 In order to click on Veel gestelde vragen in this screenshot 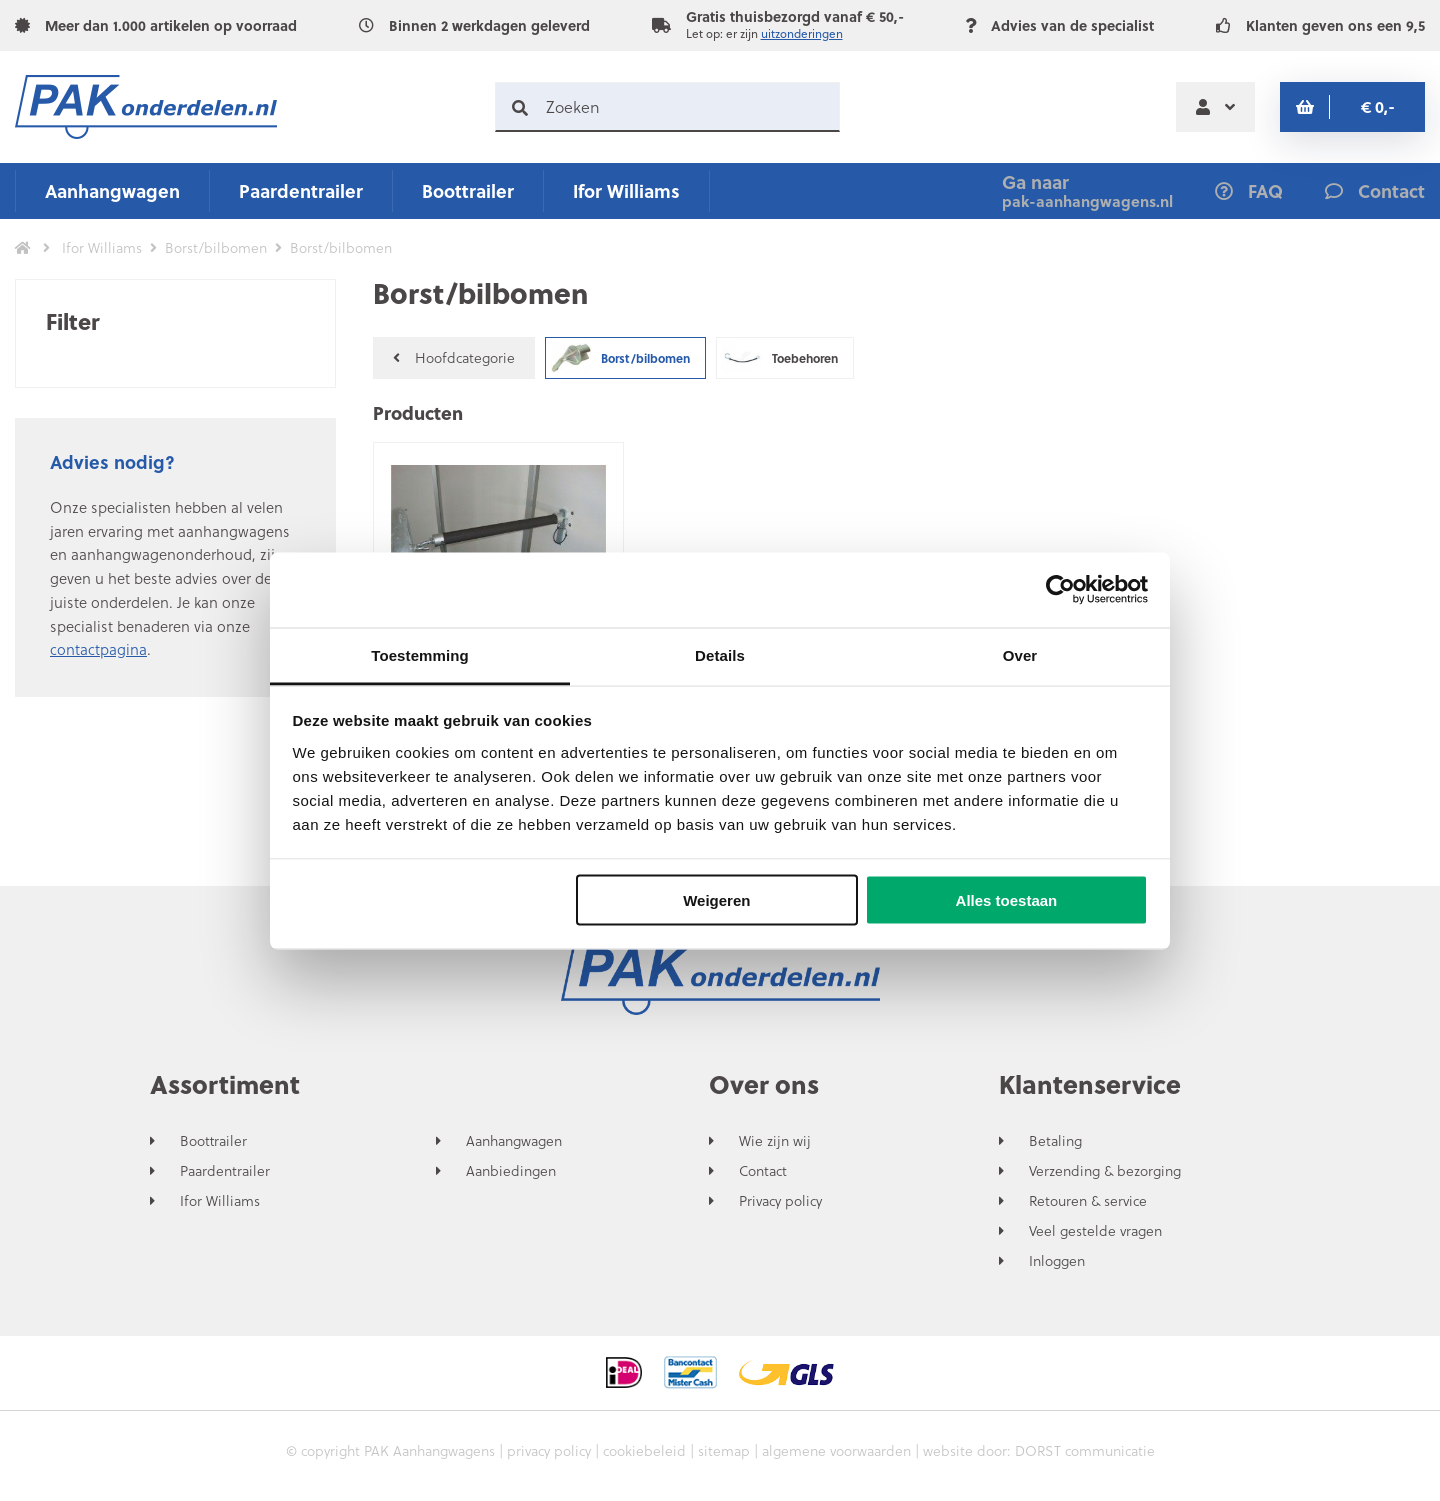, I will do `click(1095, 1231)`.